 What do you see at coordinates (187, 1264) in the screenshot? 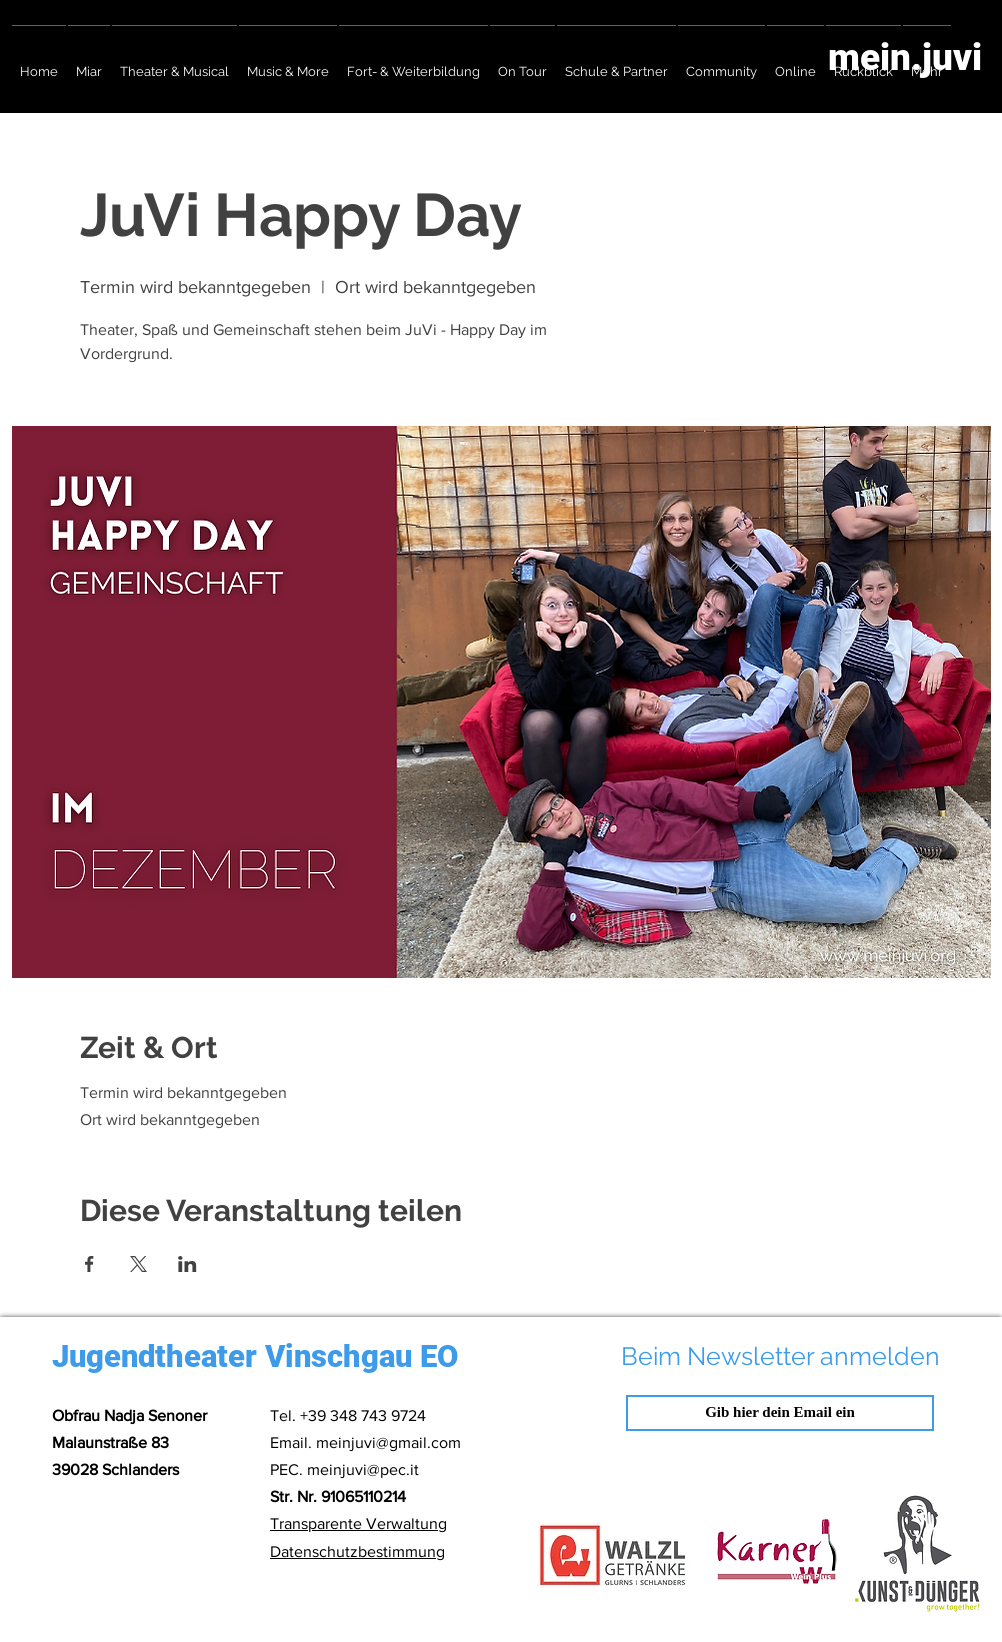
I see `[Veranstaltung teilen auf LinkedIn]` at bounding box center [187, 1264].